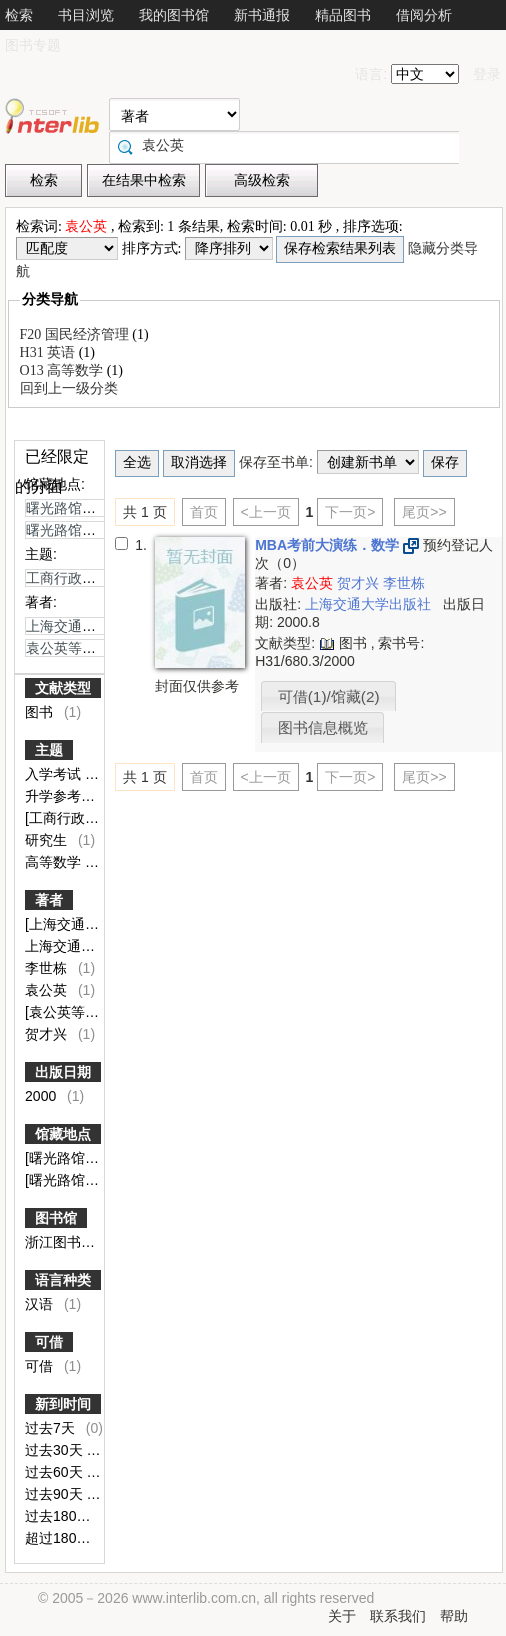 The height and width of the screenshot is (1636, 506). What do you see at coordinates (63, 370) in the screenshot?
I see `O13 高等数学` at bounding box center [63, 370].